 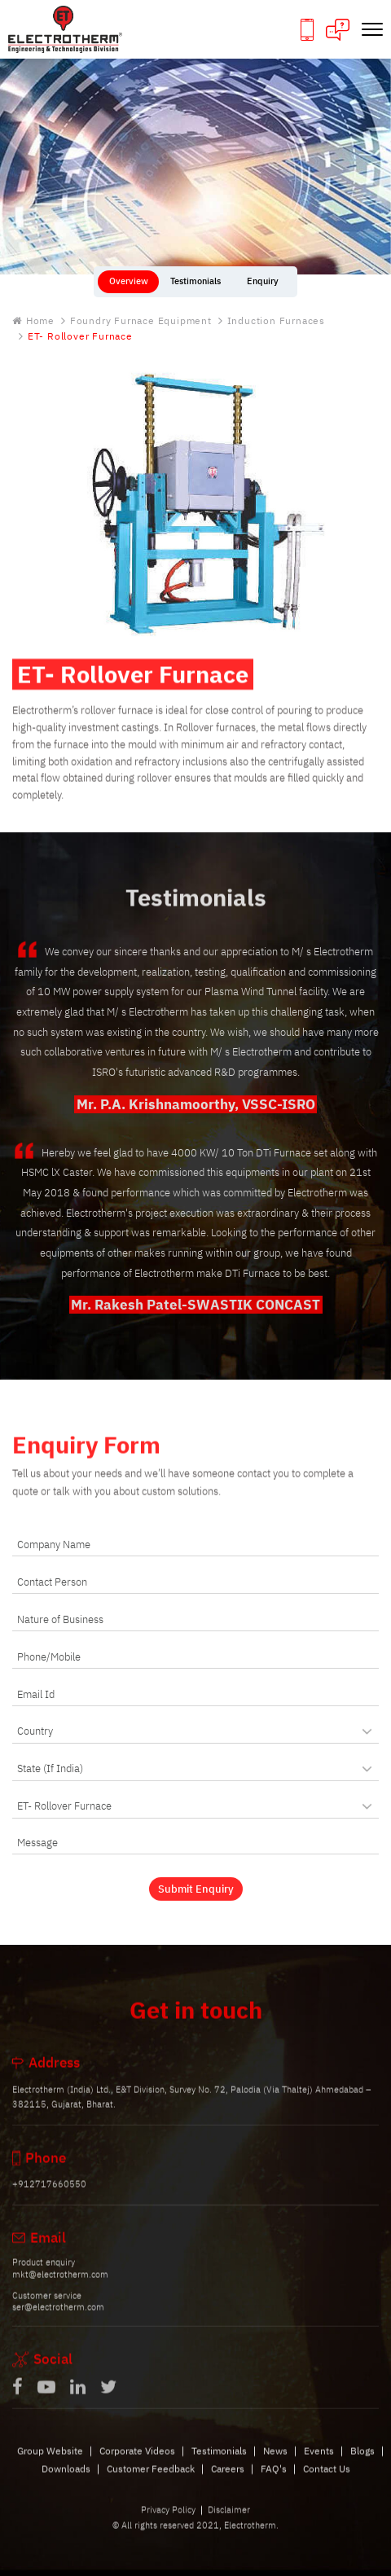 What do you see at coordinates (275, 2463) in the screenshot?
I see `News` at bounding box center [275, 2463].